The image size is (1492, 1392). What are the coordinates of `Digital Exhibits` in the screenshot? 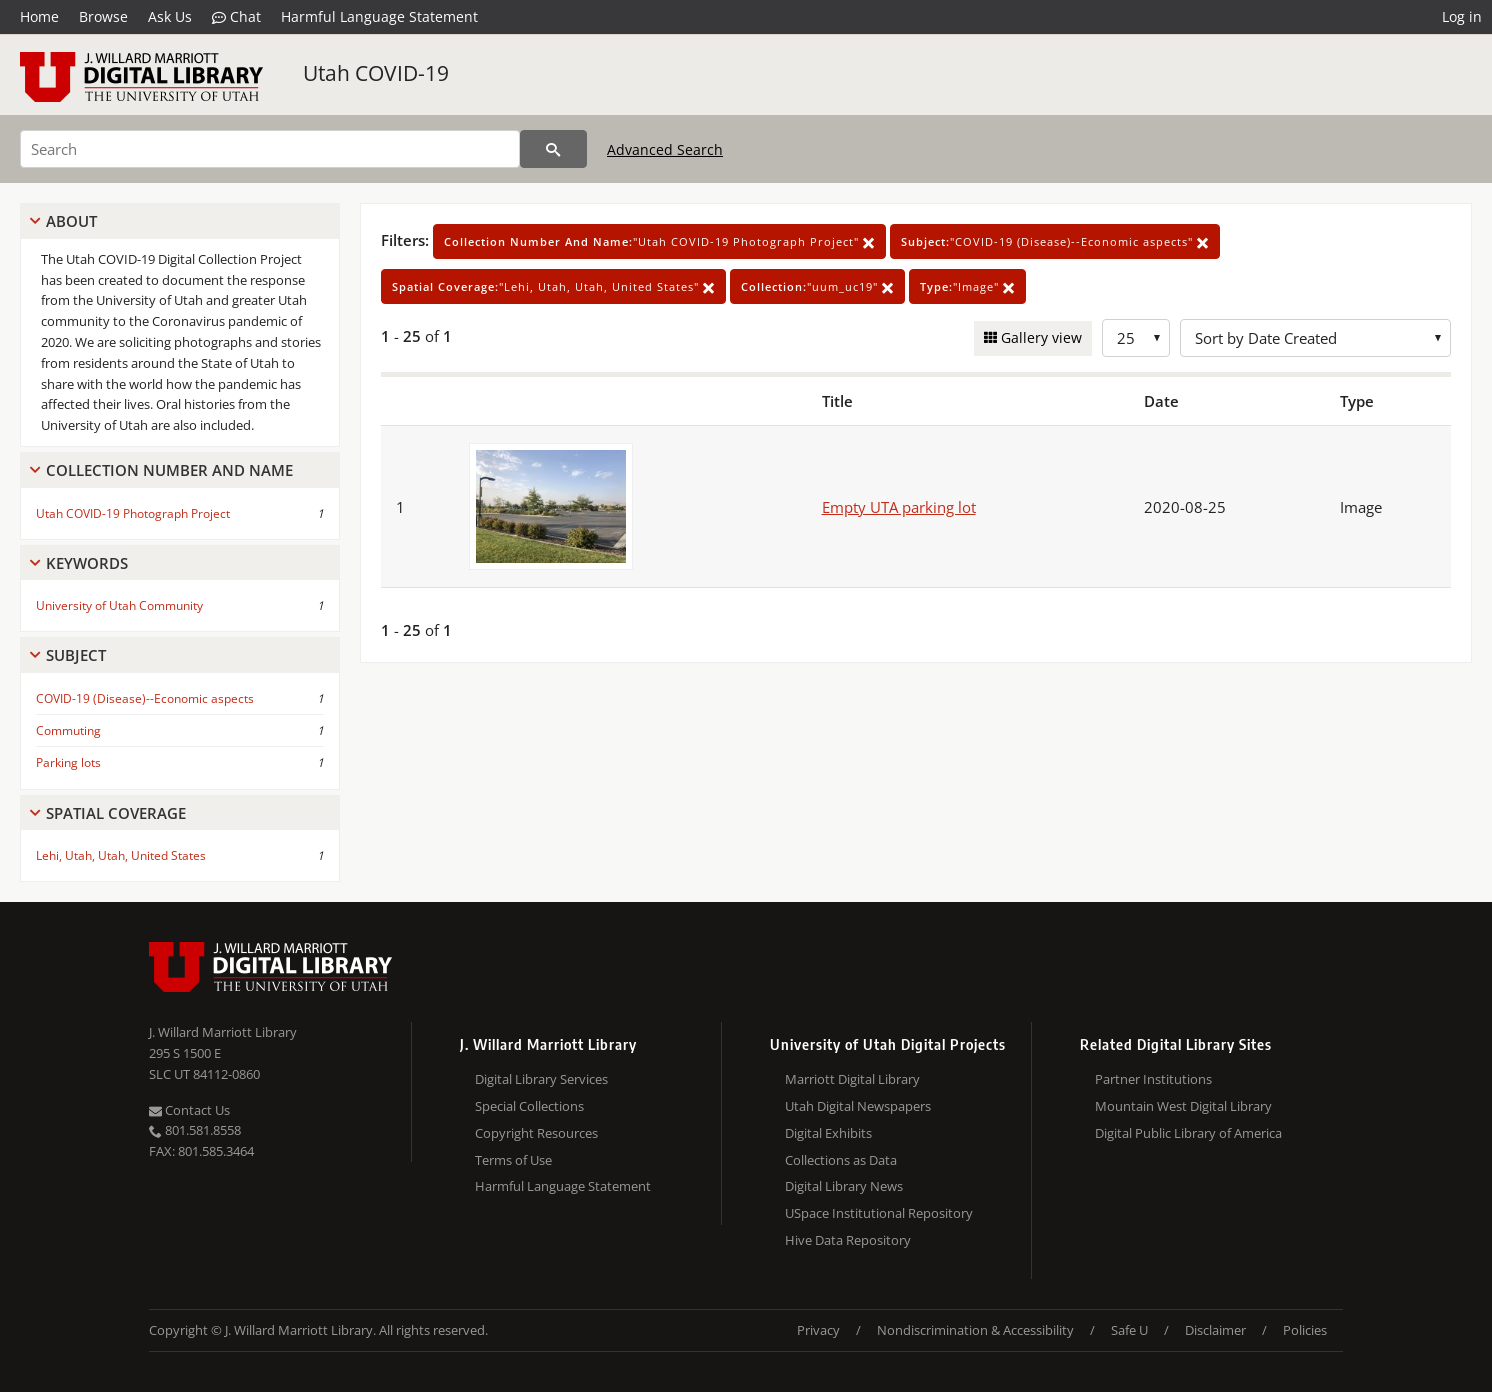 It's located at (828, 1133).